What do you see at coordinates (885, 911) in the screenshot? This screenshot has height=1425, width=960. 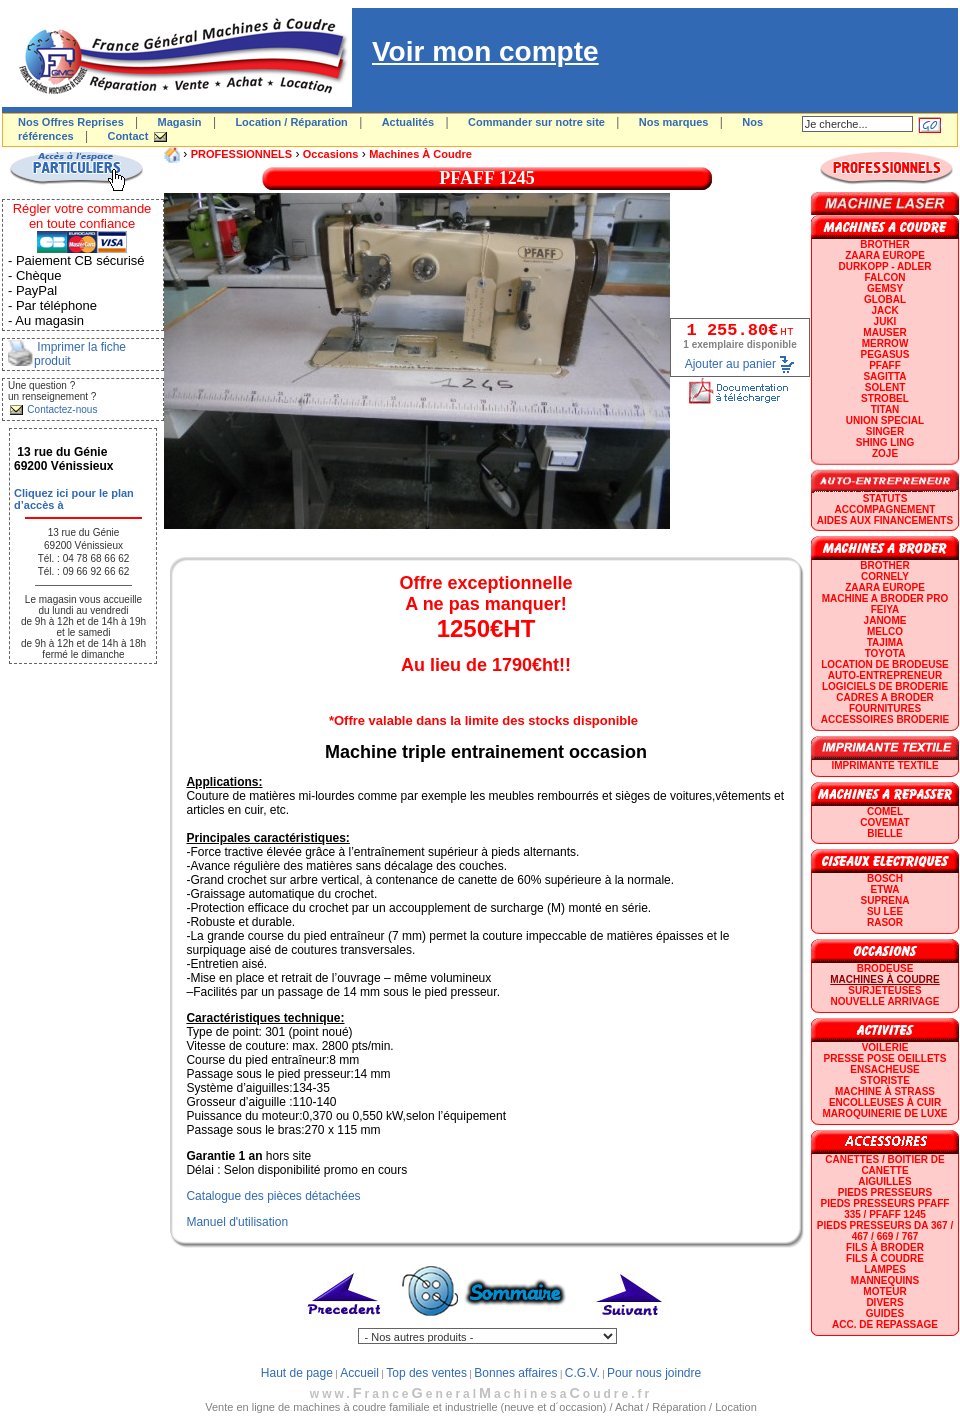 I see `SU LEE` at bounding box center [885, 911].